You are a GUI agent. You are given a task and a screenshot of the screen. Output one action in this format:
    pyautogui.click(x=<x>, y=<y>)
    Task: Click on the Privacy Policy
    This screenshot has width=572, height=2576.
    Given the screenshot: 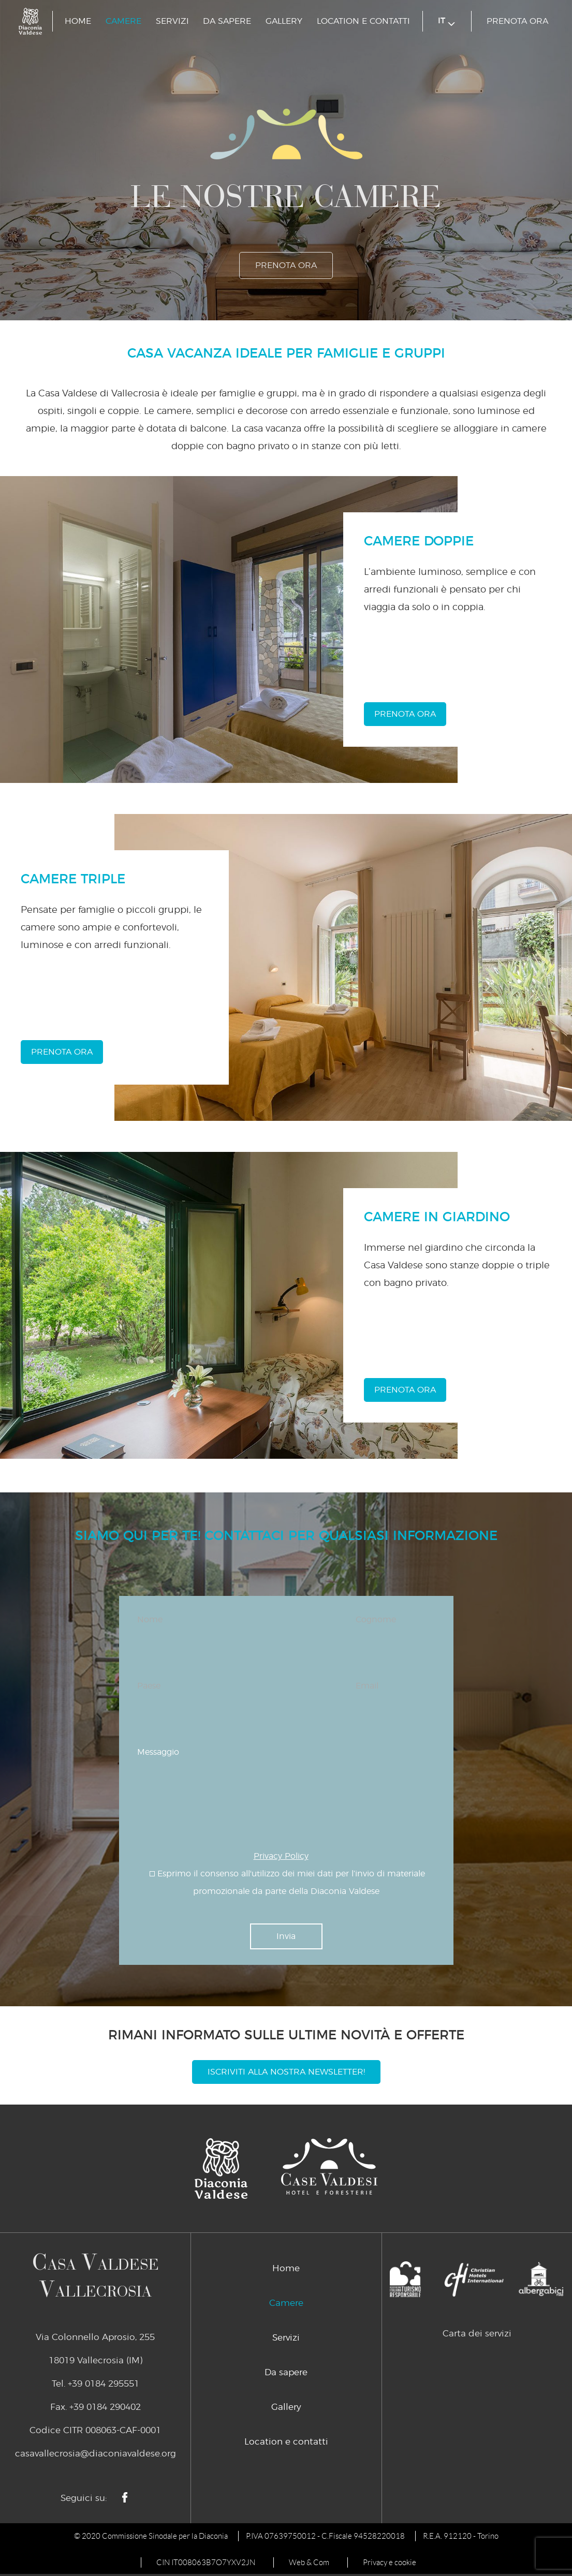 What is the action you would take?
    pyautogui.click(x=281, y=1856)
    